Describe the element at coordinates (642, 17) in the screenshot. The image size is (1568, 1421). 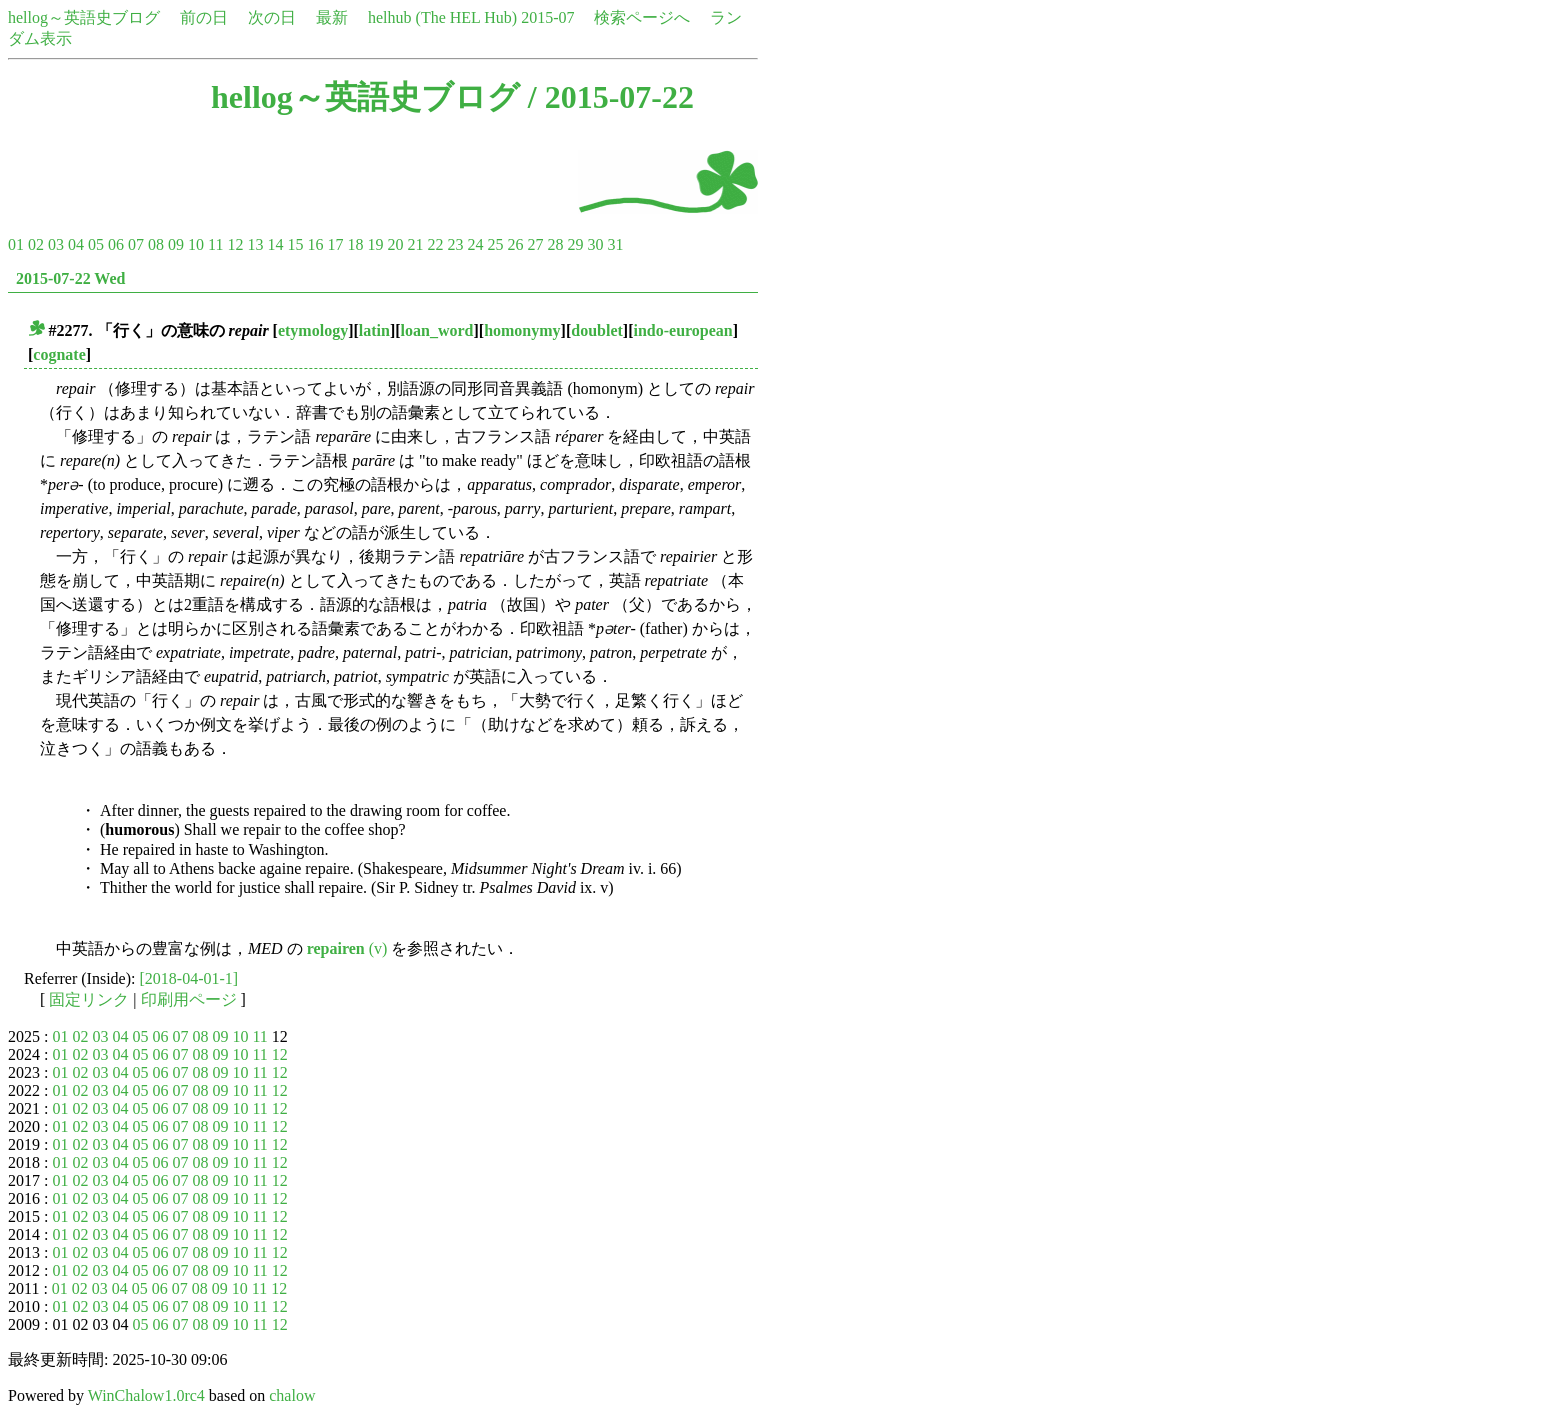
I see `検索ページへ` at that location.